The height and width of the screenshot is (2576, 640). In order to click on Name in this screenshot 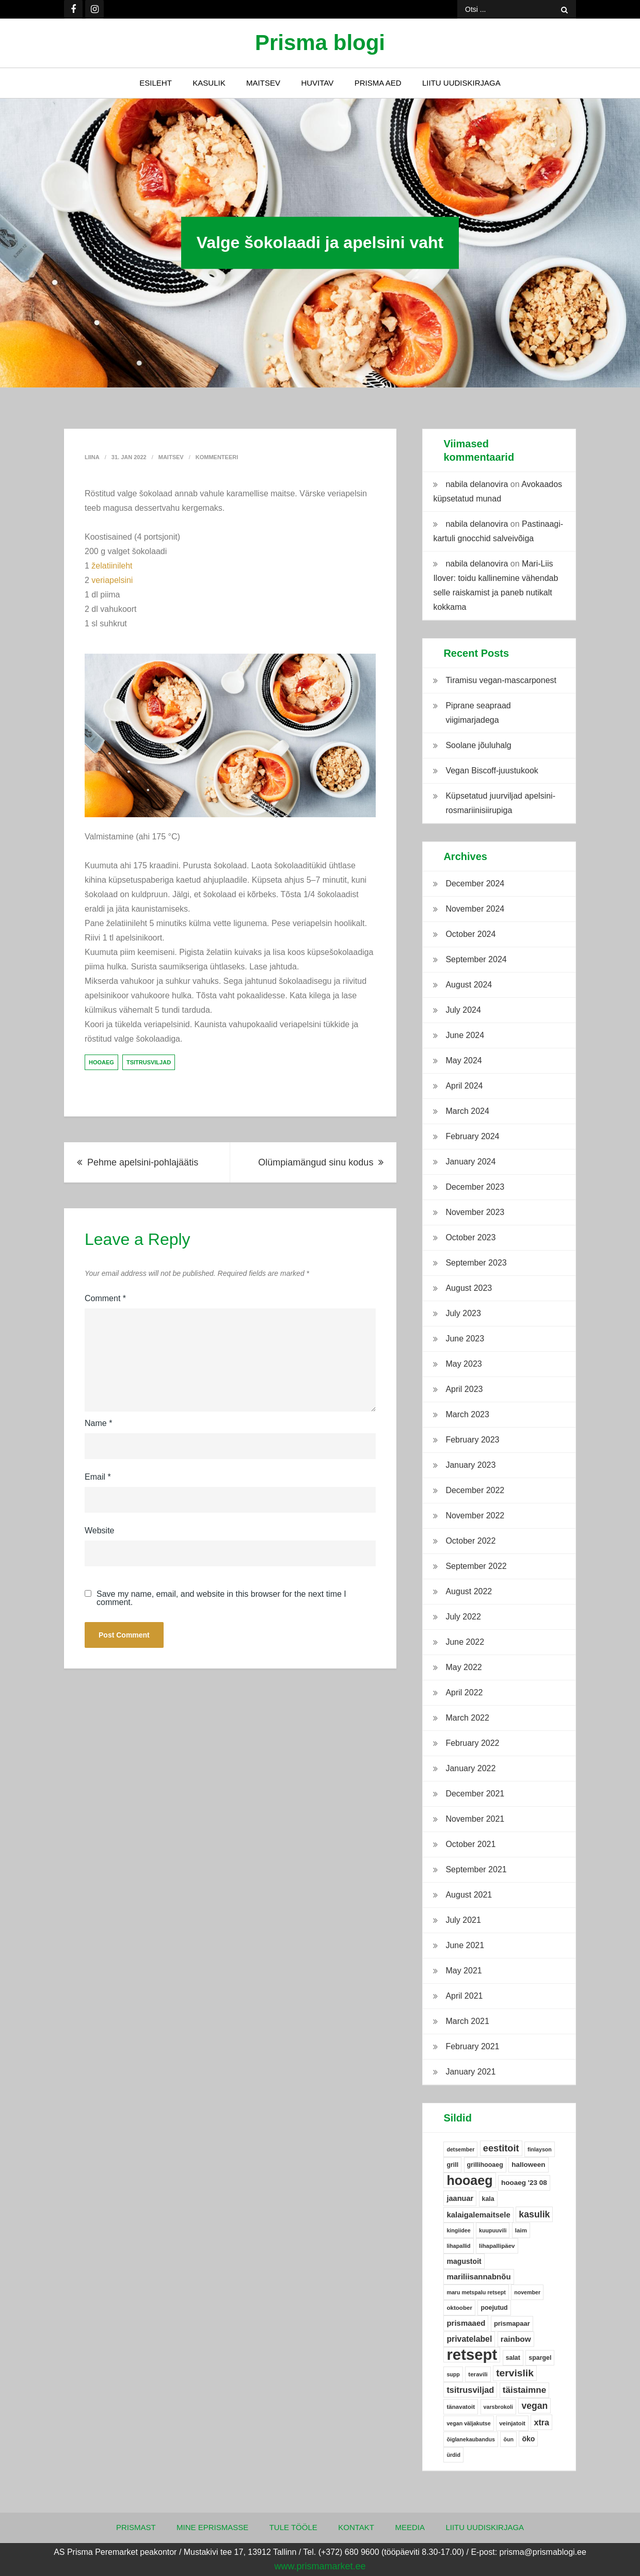, I will do `click(98, 1423)`.